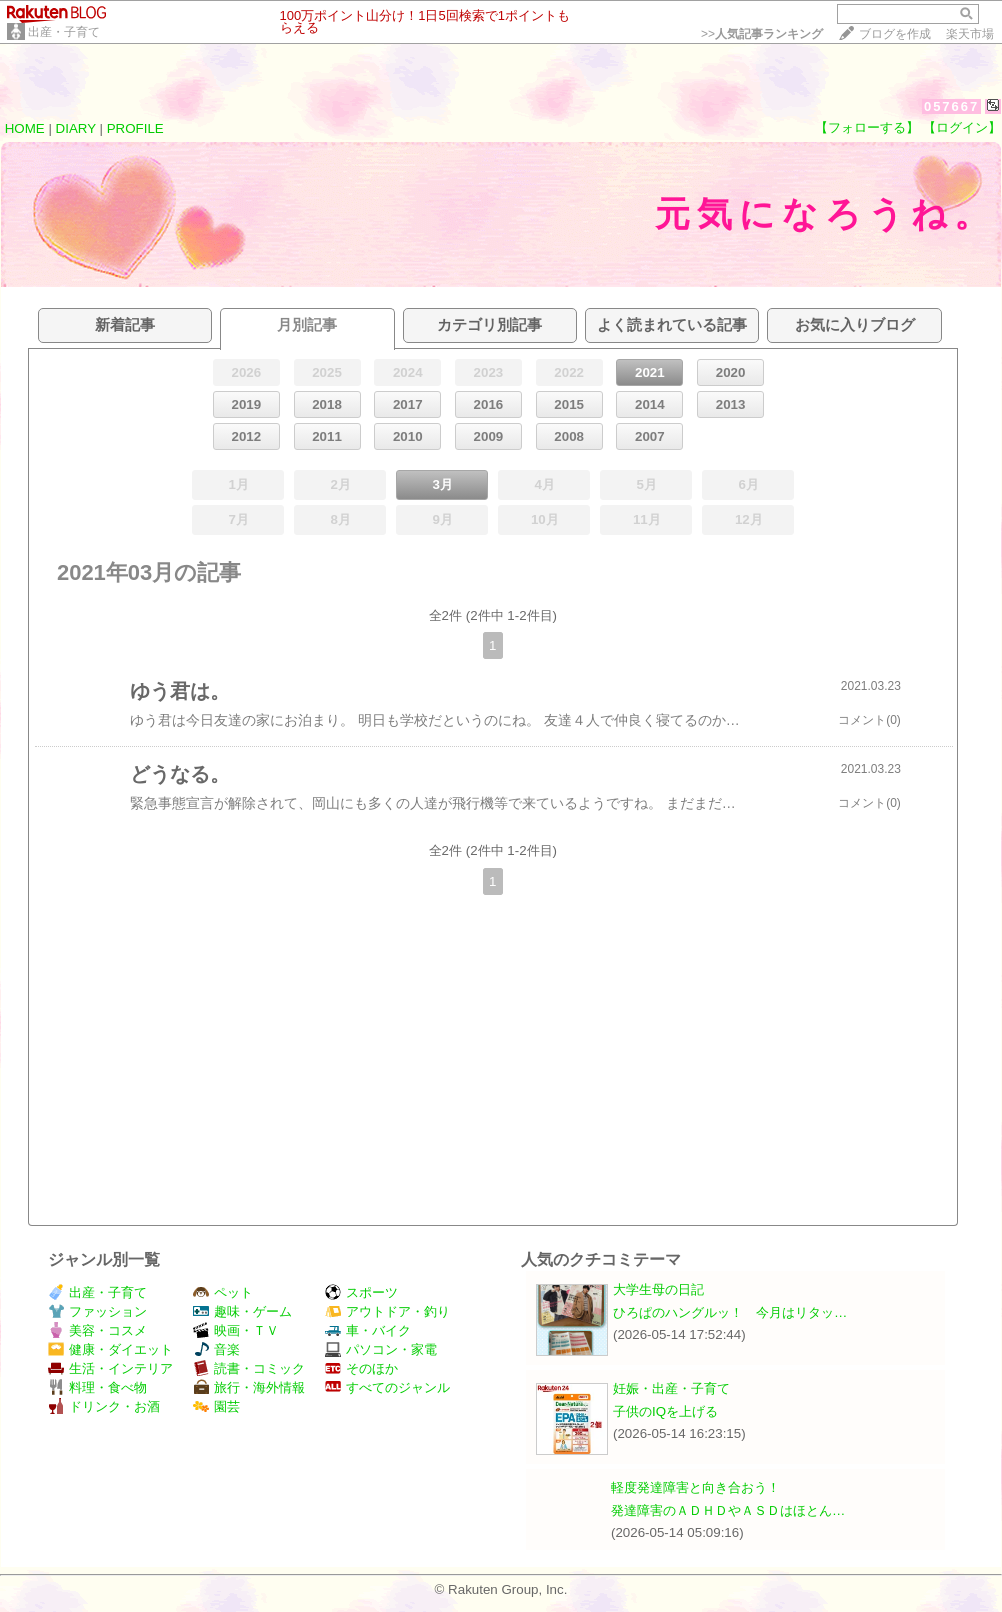 This screenshot has height=1612, width=1002. I want to click on 健康・ダイエット, so click(110, 1349).